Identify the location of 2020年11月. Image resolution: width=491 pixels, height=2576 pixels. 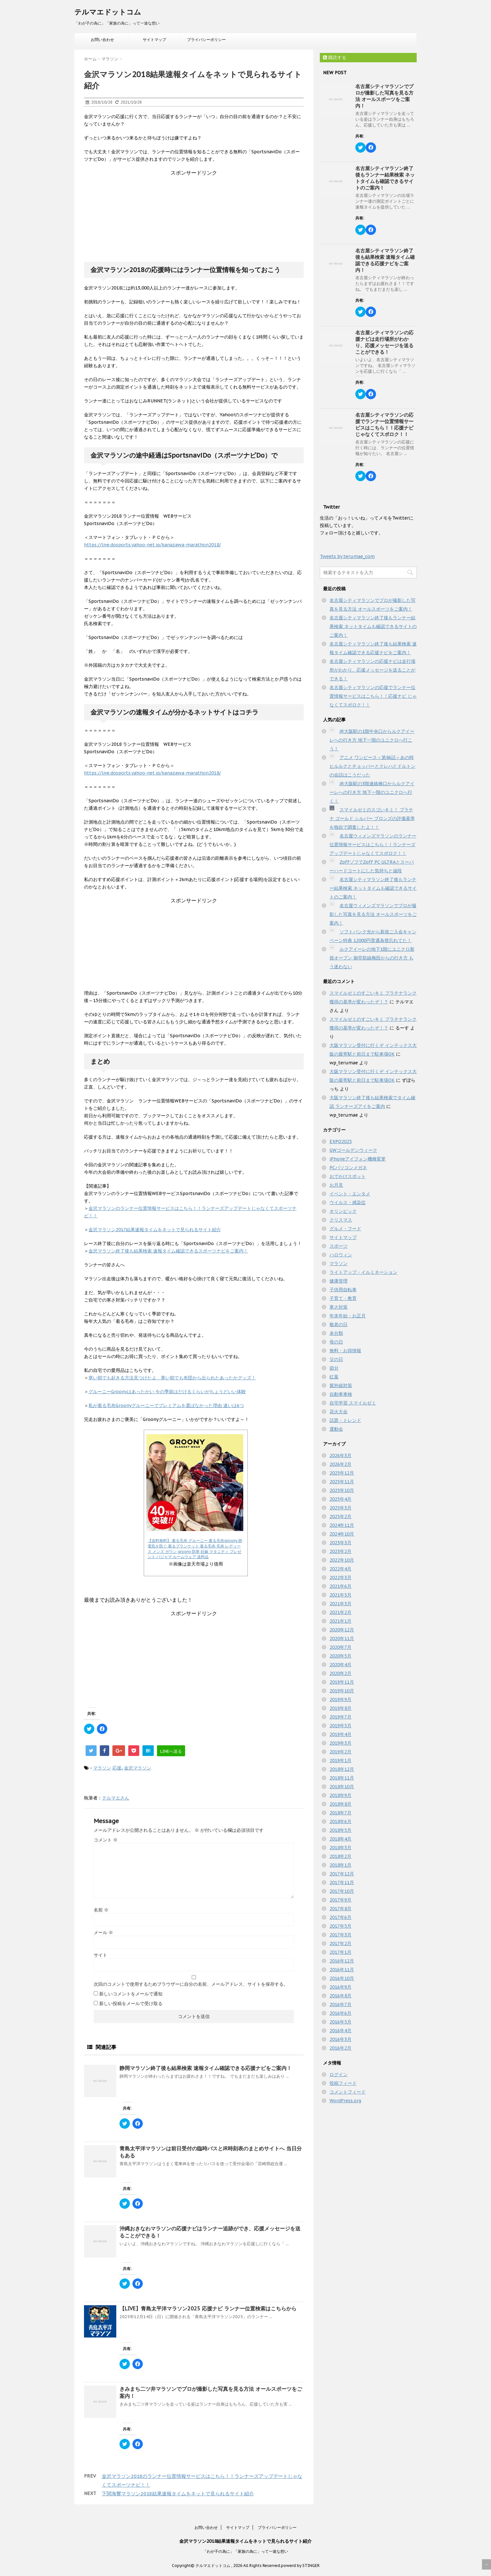
(341, 1638).